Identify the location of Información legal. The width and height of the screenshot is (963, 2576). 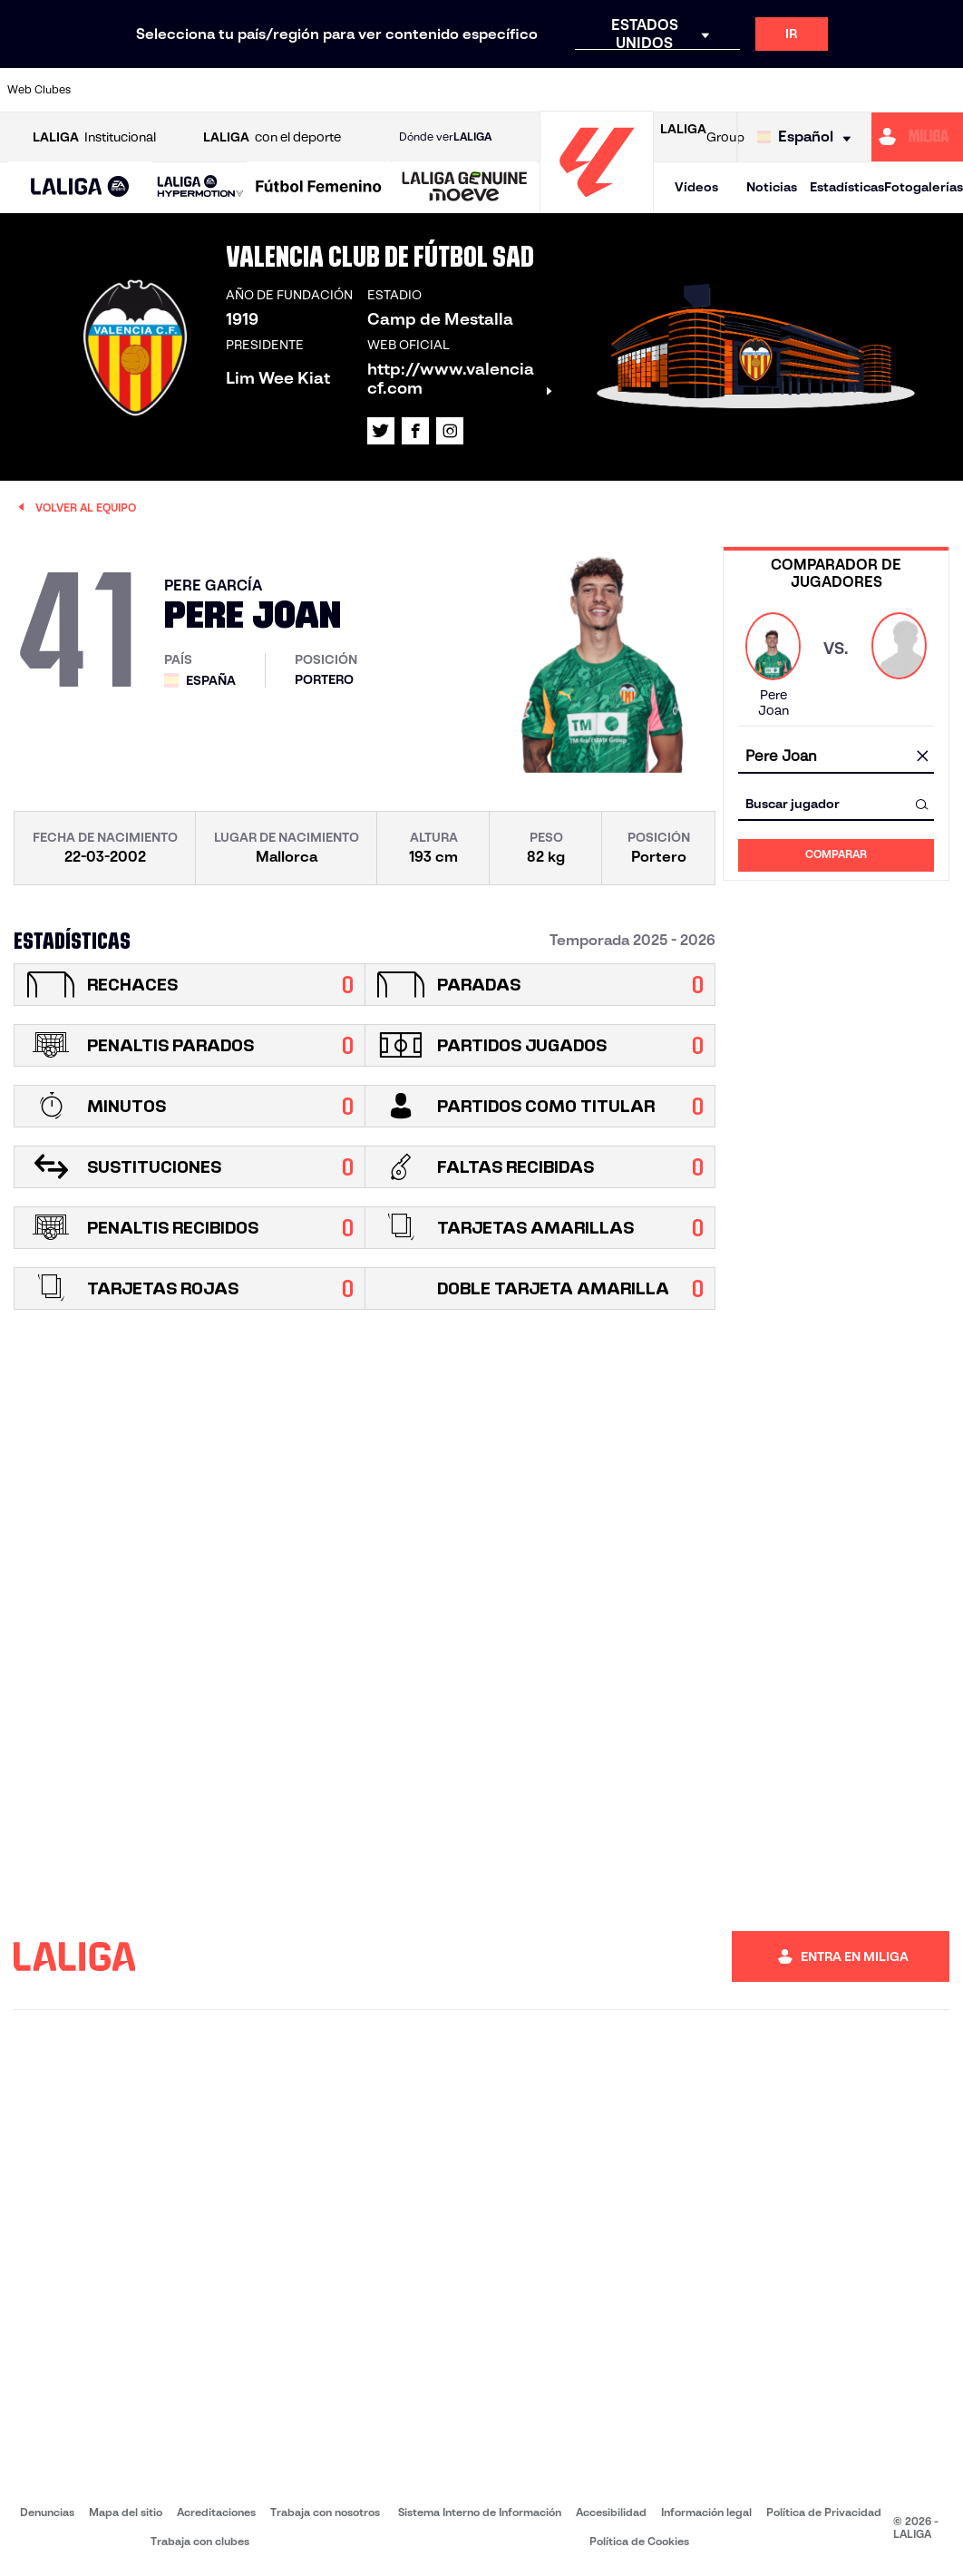
(706, 2512).